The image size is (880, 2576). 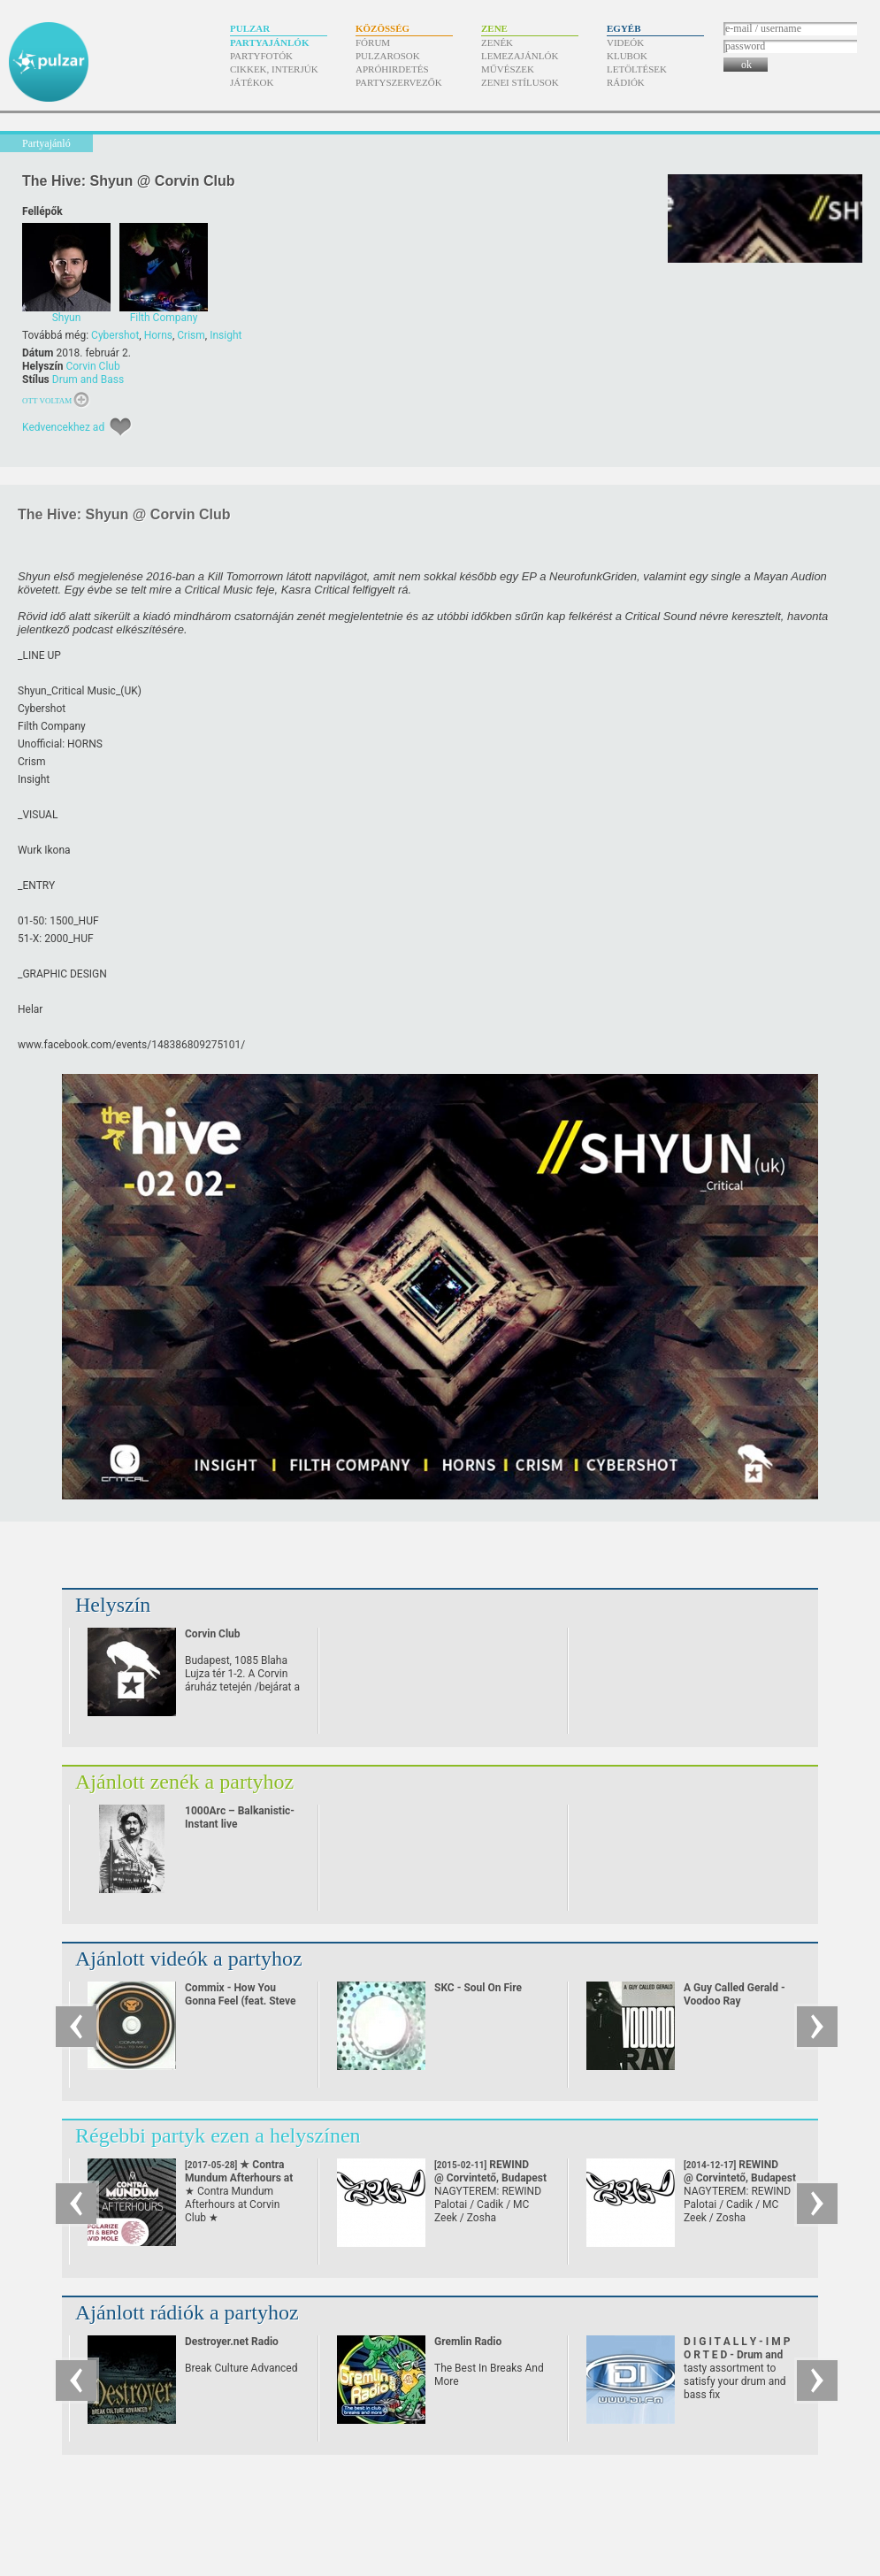 I want to click on Partyszervezők, so click(x=399, y=82).